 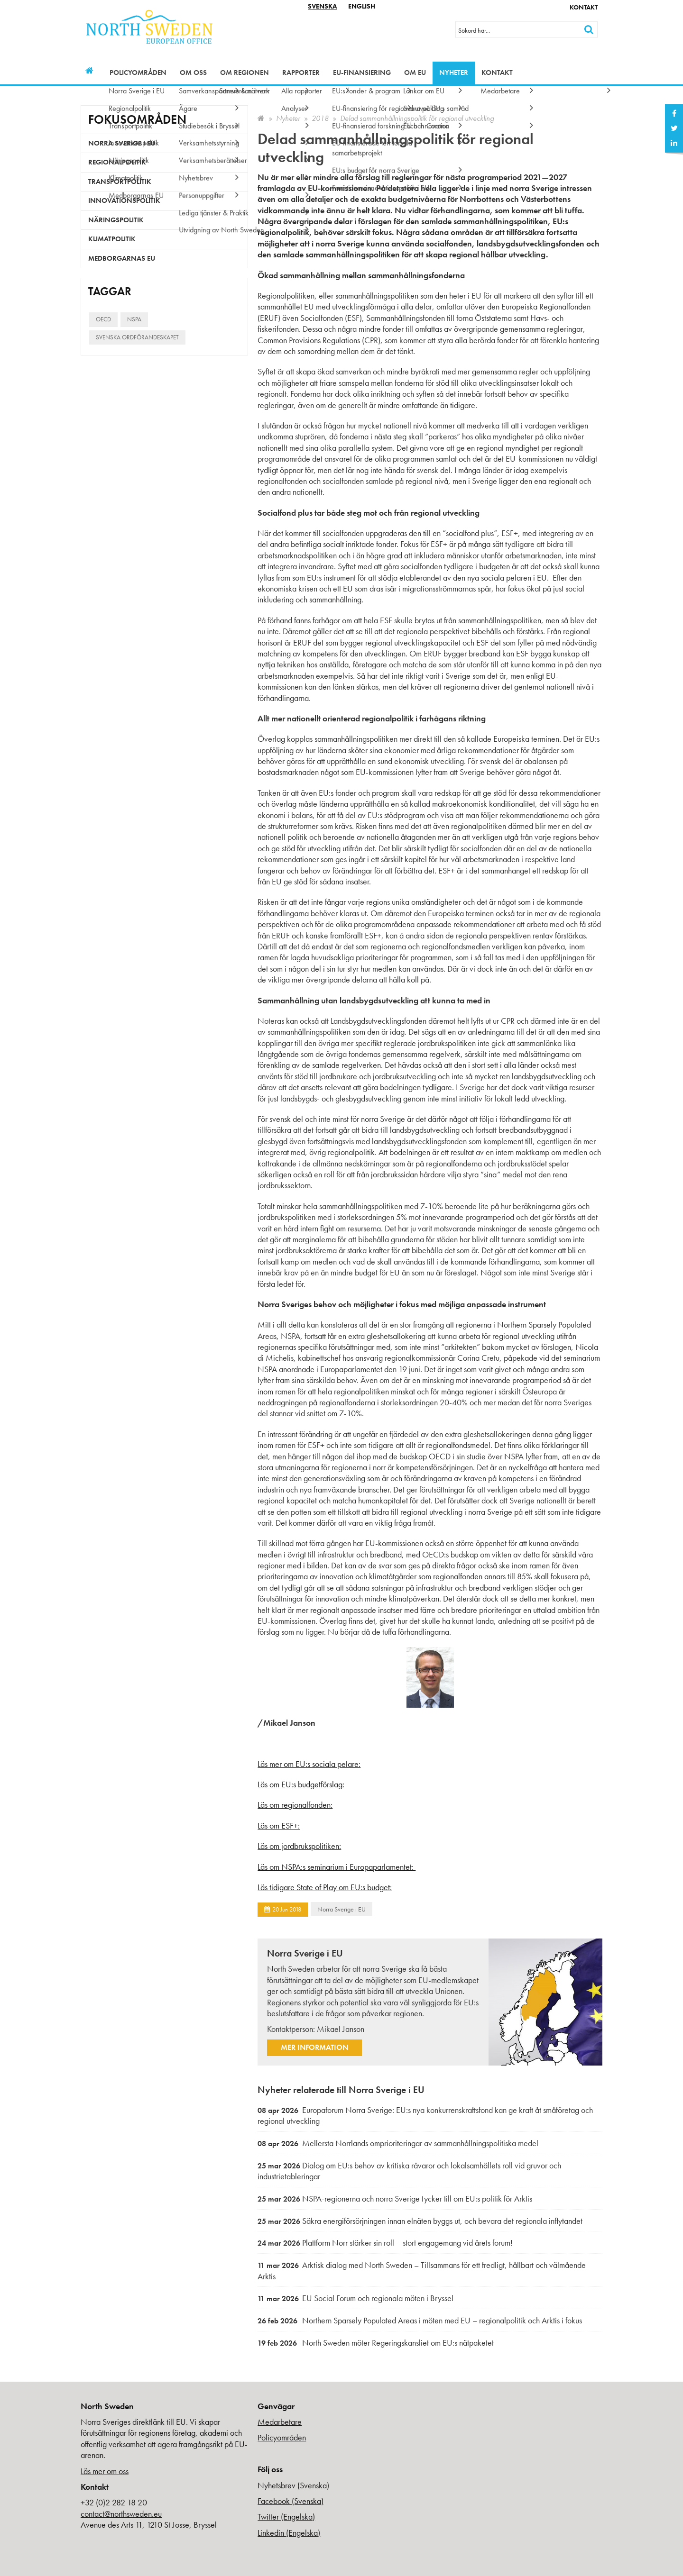 I want to click on Mer information, so click(x=314, y=2047).